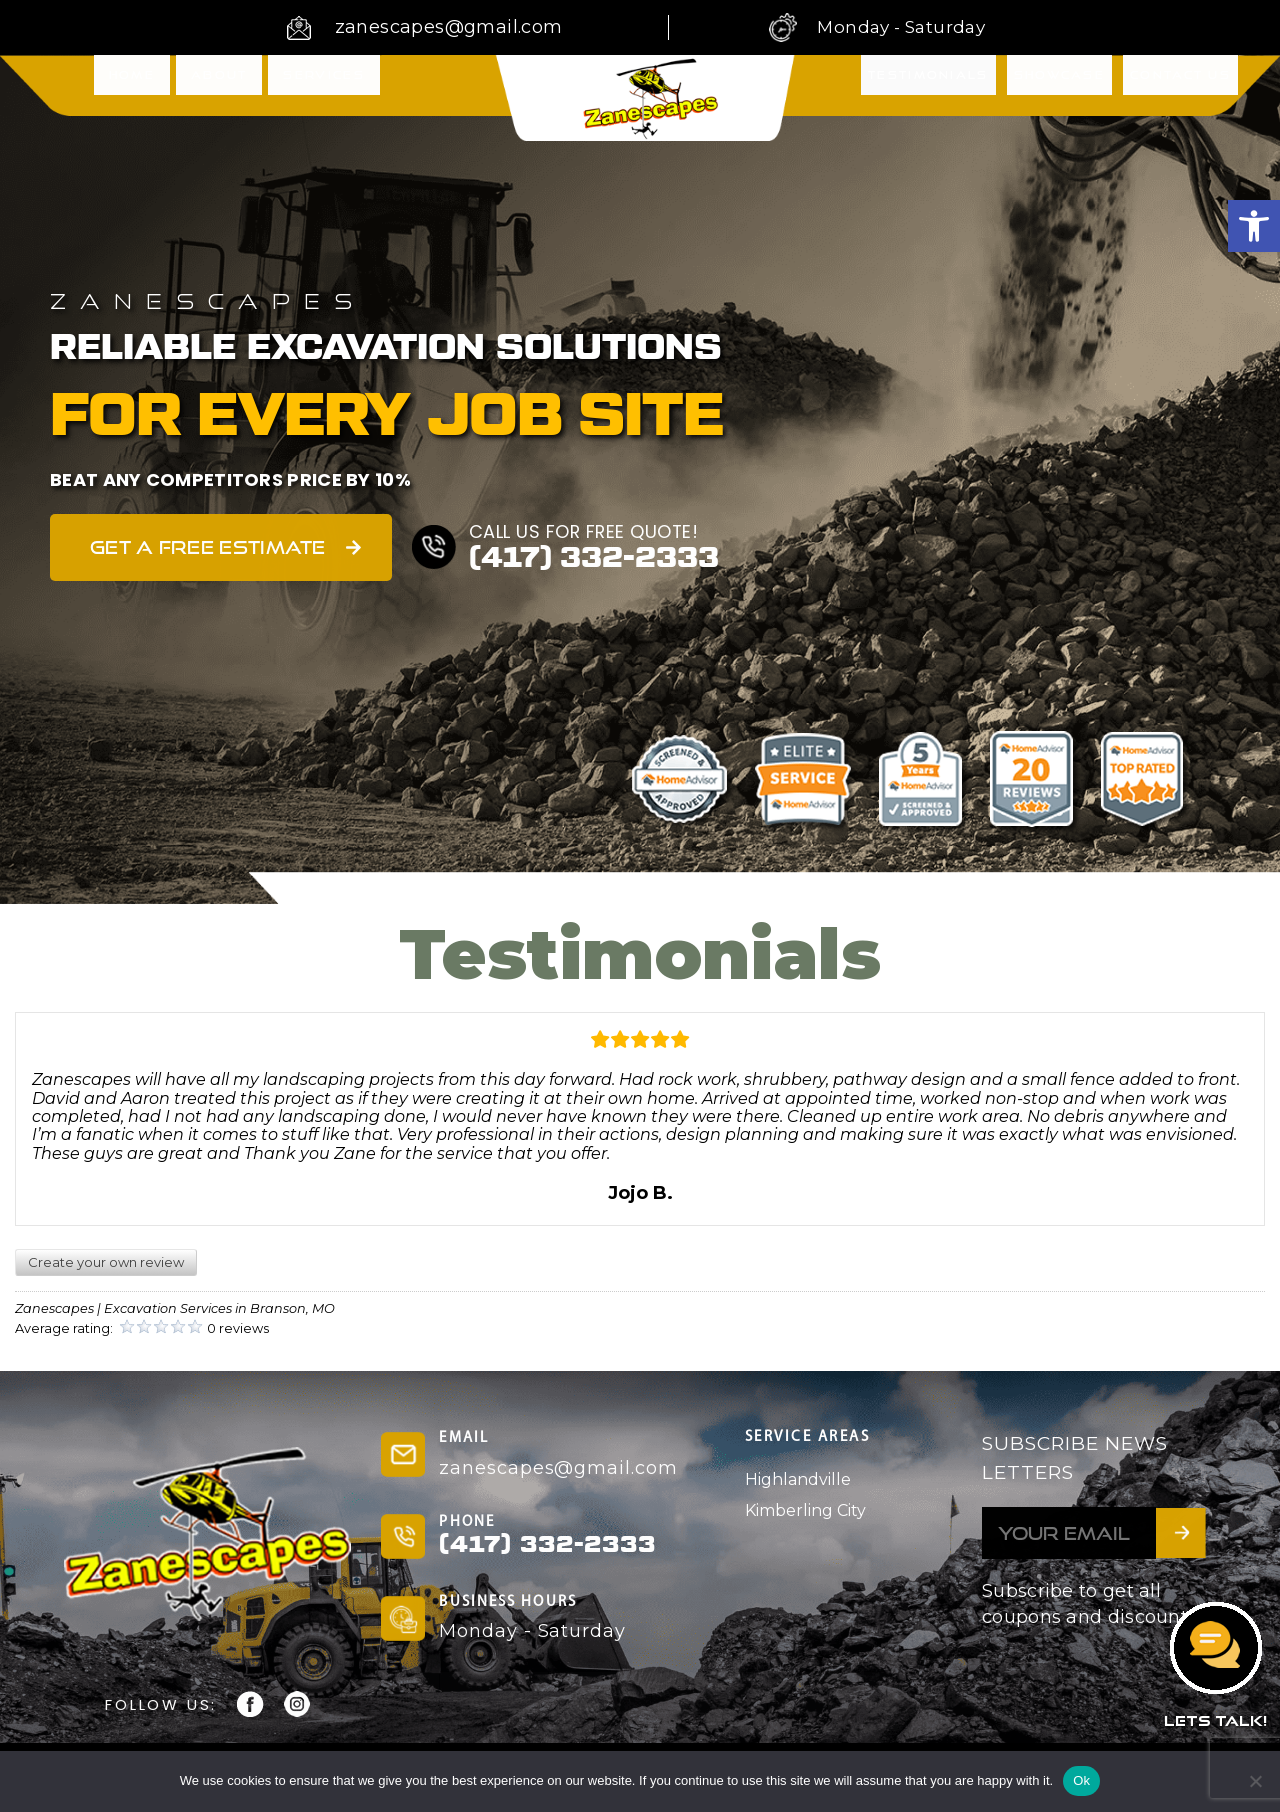 This screenshot has height=1812, width=1280. Describe the element at coordinates (449, 27) in the screenshot. I see `zanescapes@gmail.com` at that location.